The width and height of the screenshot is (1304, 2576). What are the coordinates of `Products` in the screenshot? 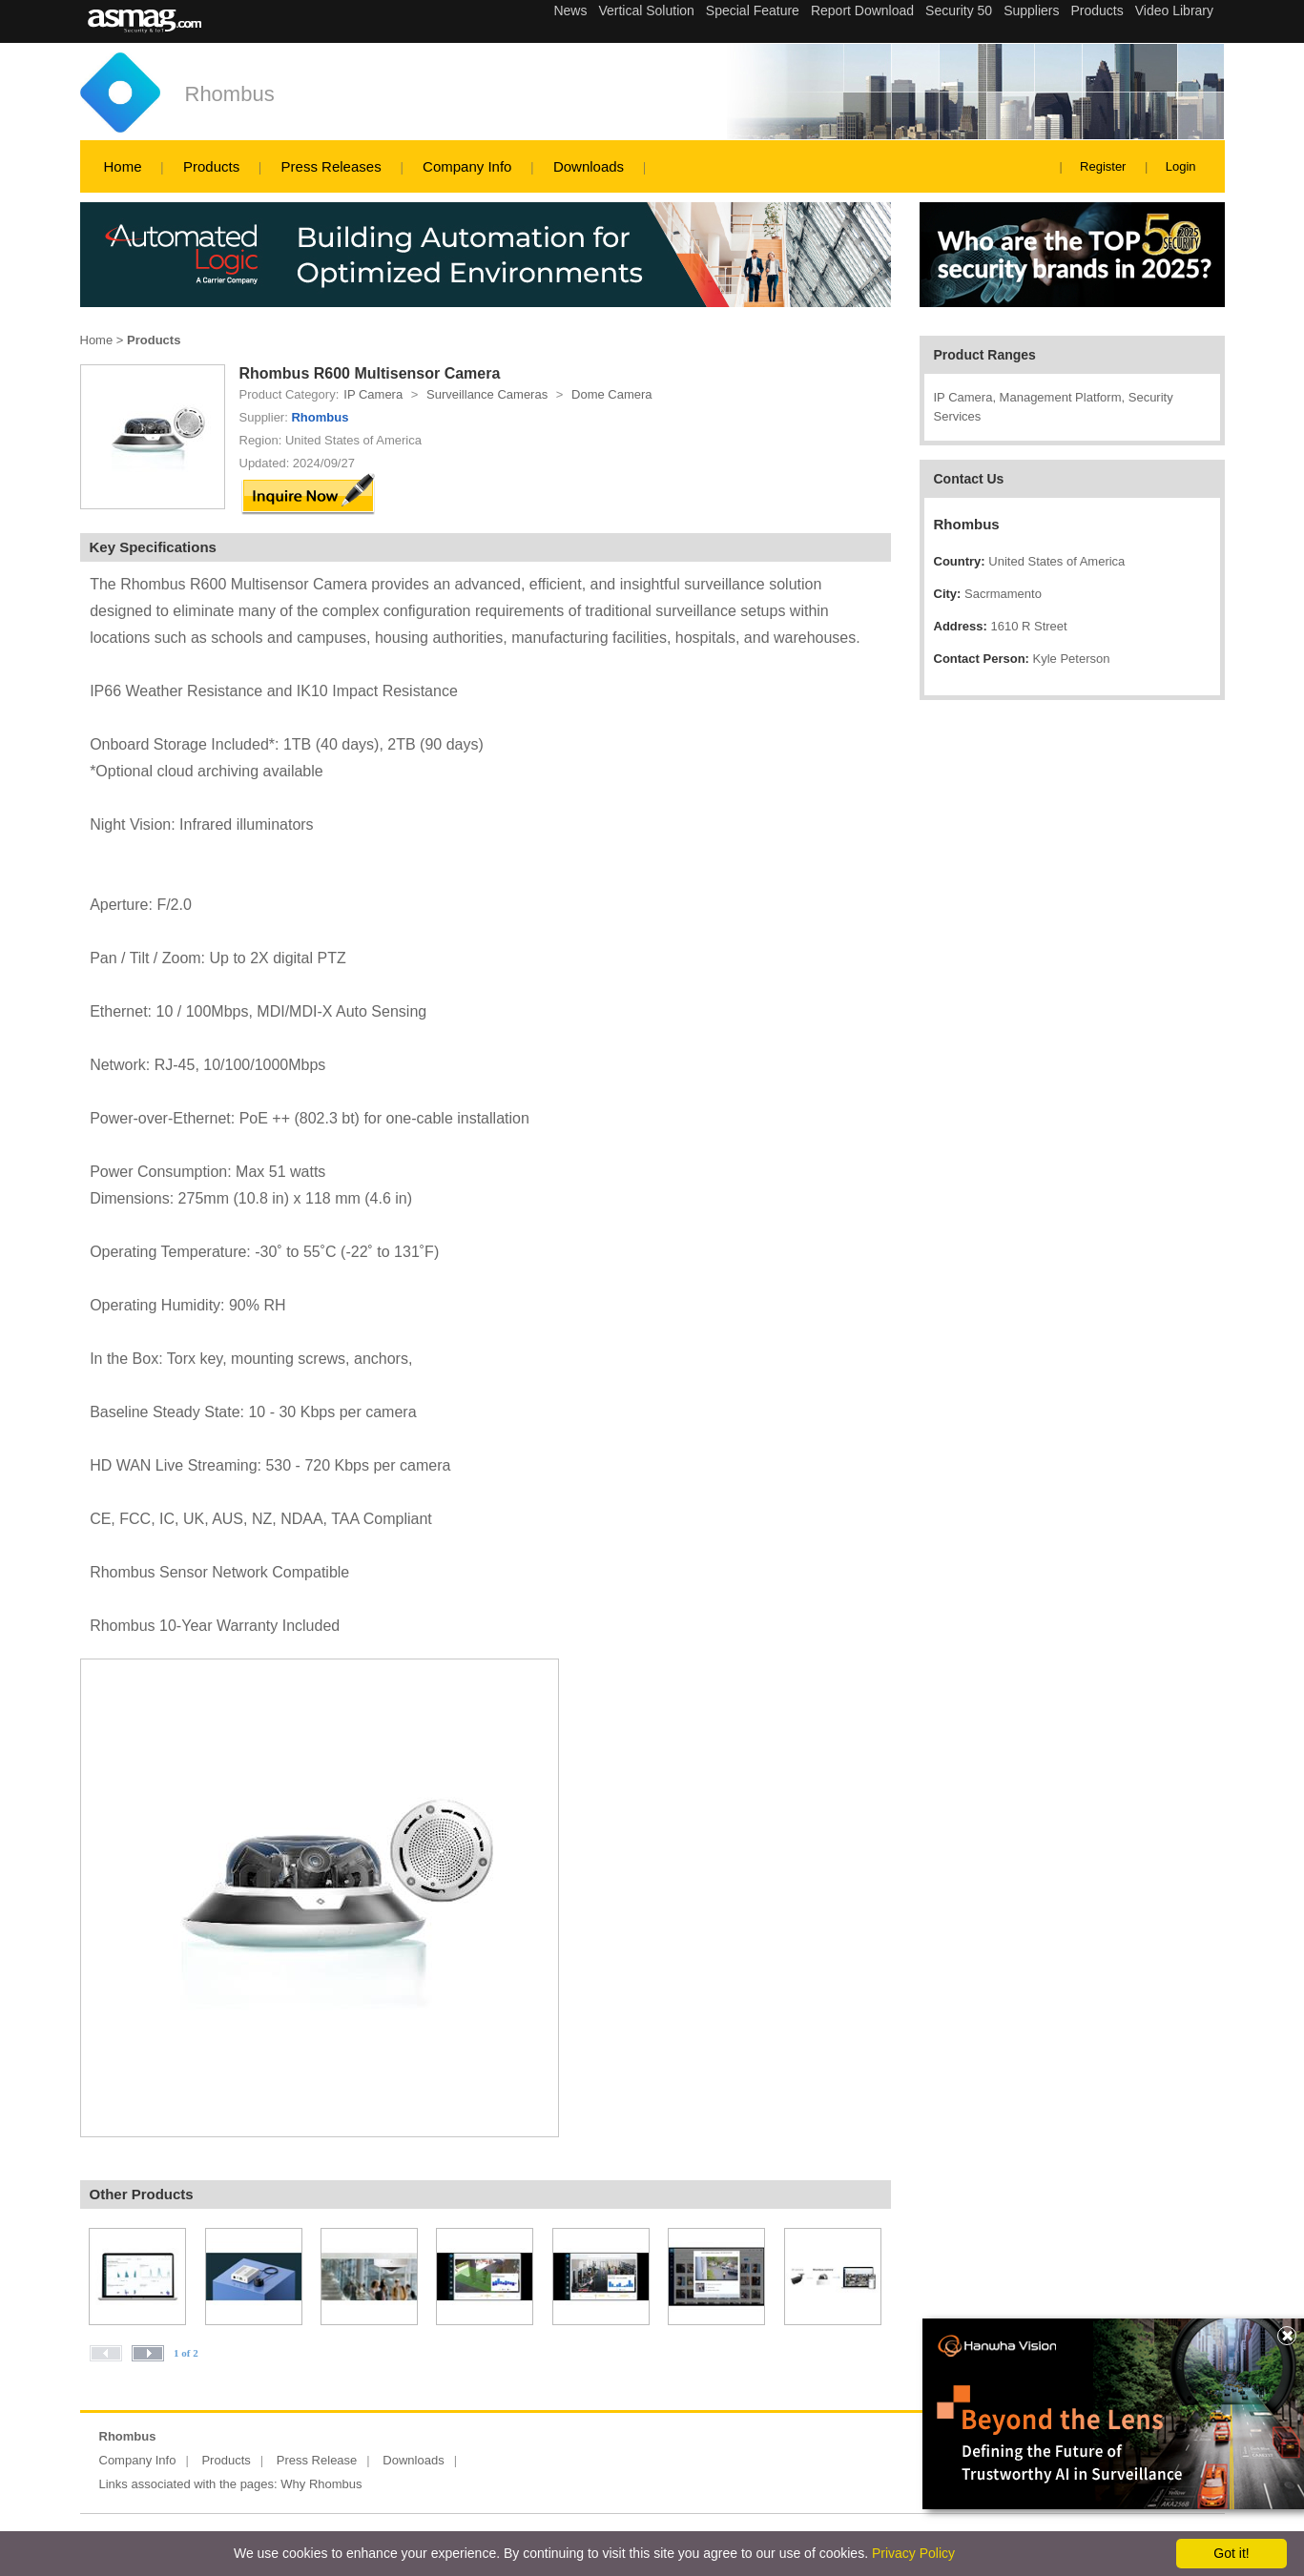 It's located at (211, 166).